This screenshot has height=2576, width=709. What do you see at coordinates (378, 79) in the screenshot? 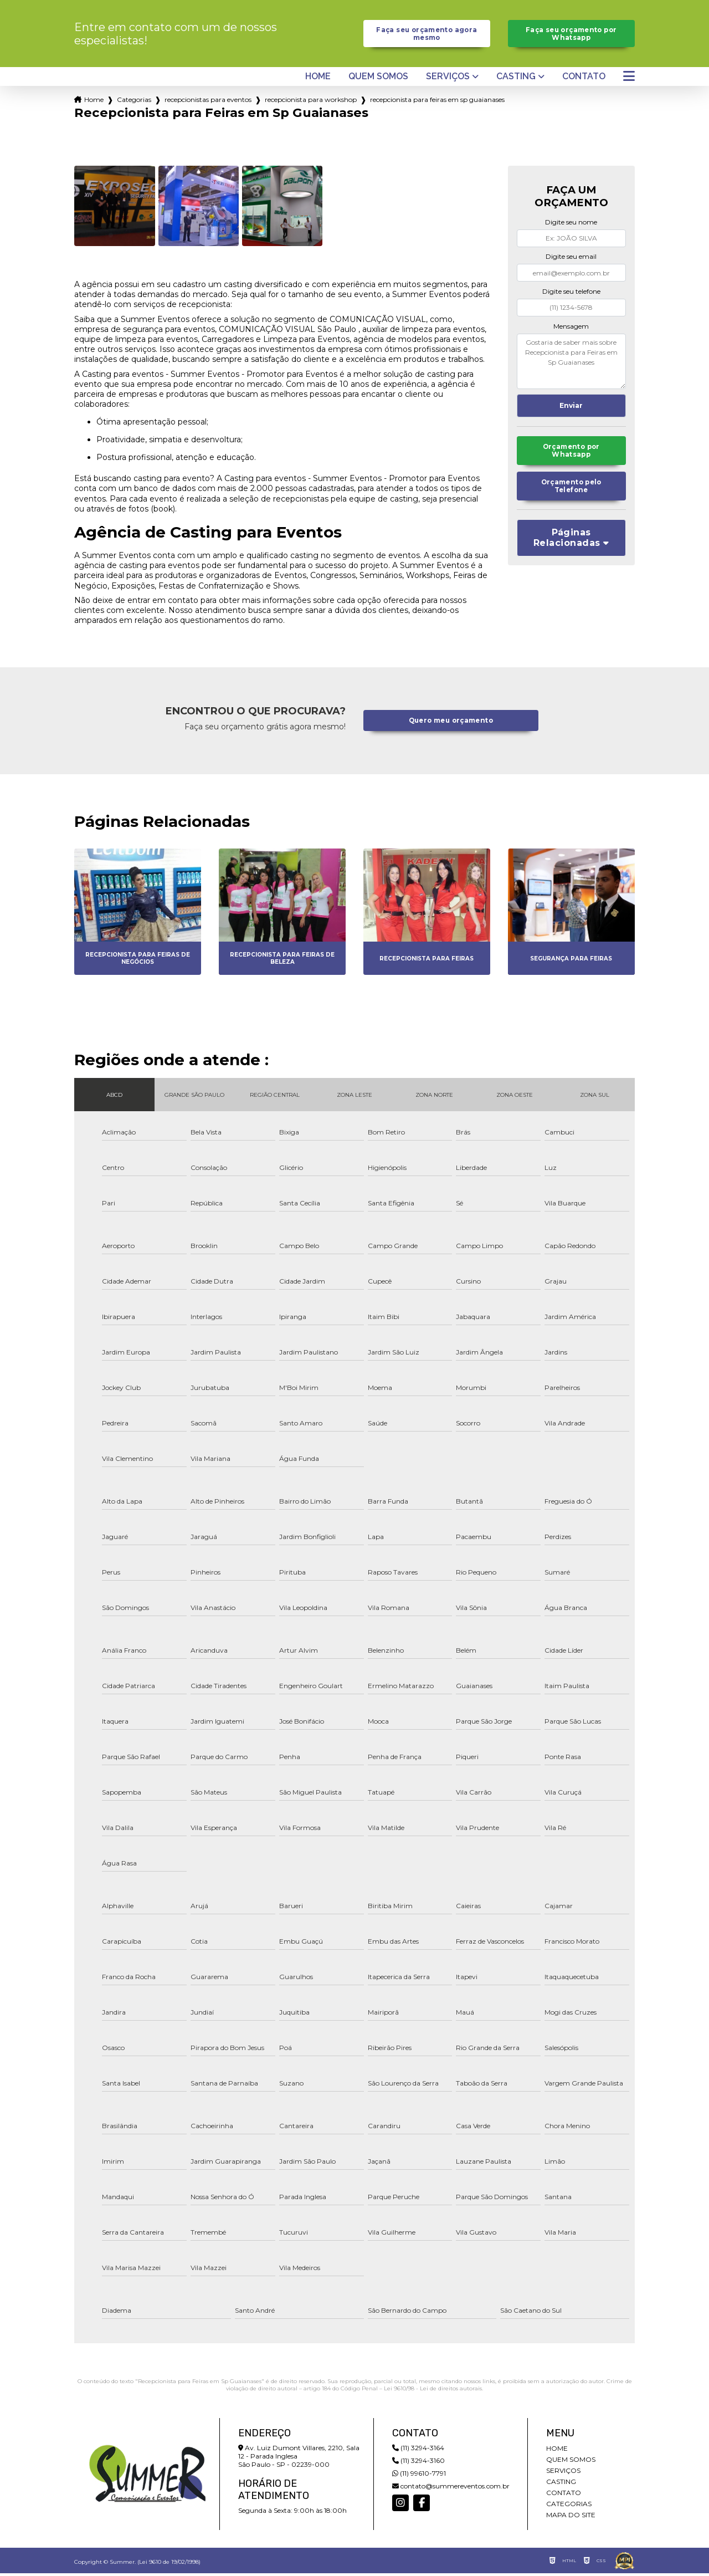
I see `Quem somos` at bounding box center [378, 79].